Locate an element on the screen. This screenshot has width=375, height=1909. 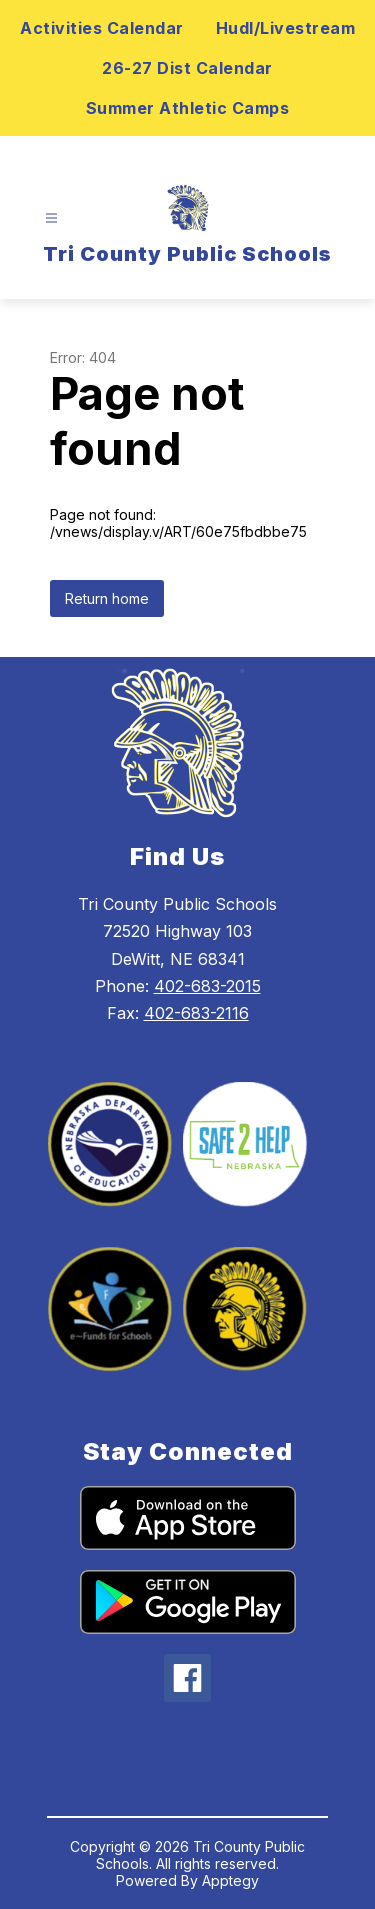
26-27 Dist Calendar is located at coordinates (187, 68).